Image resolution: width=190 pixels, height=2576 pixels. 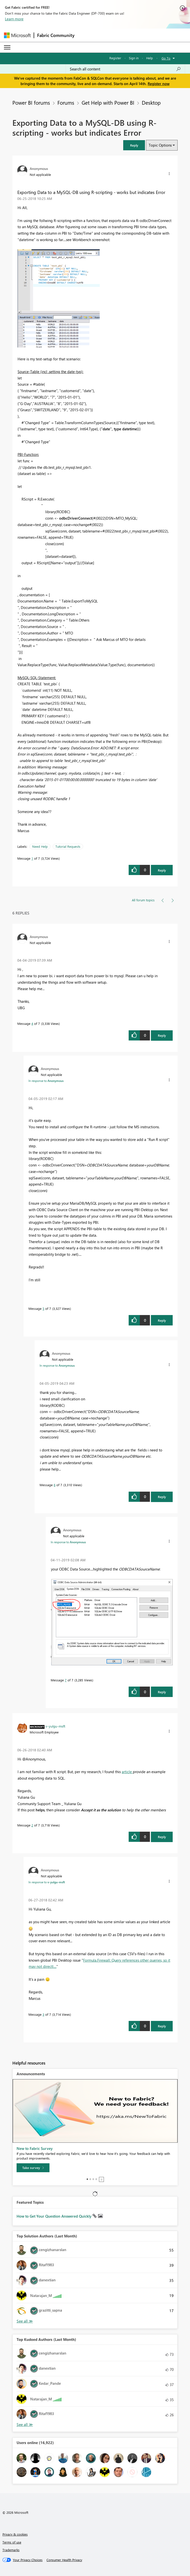 What do you see at coordinates (160, 145) in the screenshot?
I see `Topic Options [button]` at bounding box center [160, 145].